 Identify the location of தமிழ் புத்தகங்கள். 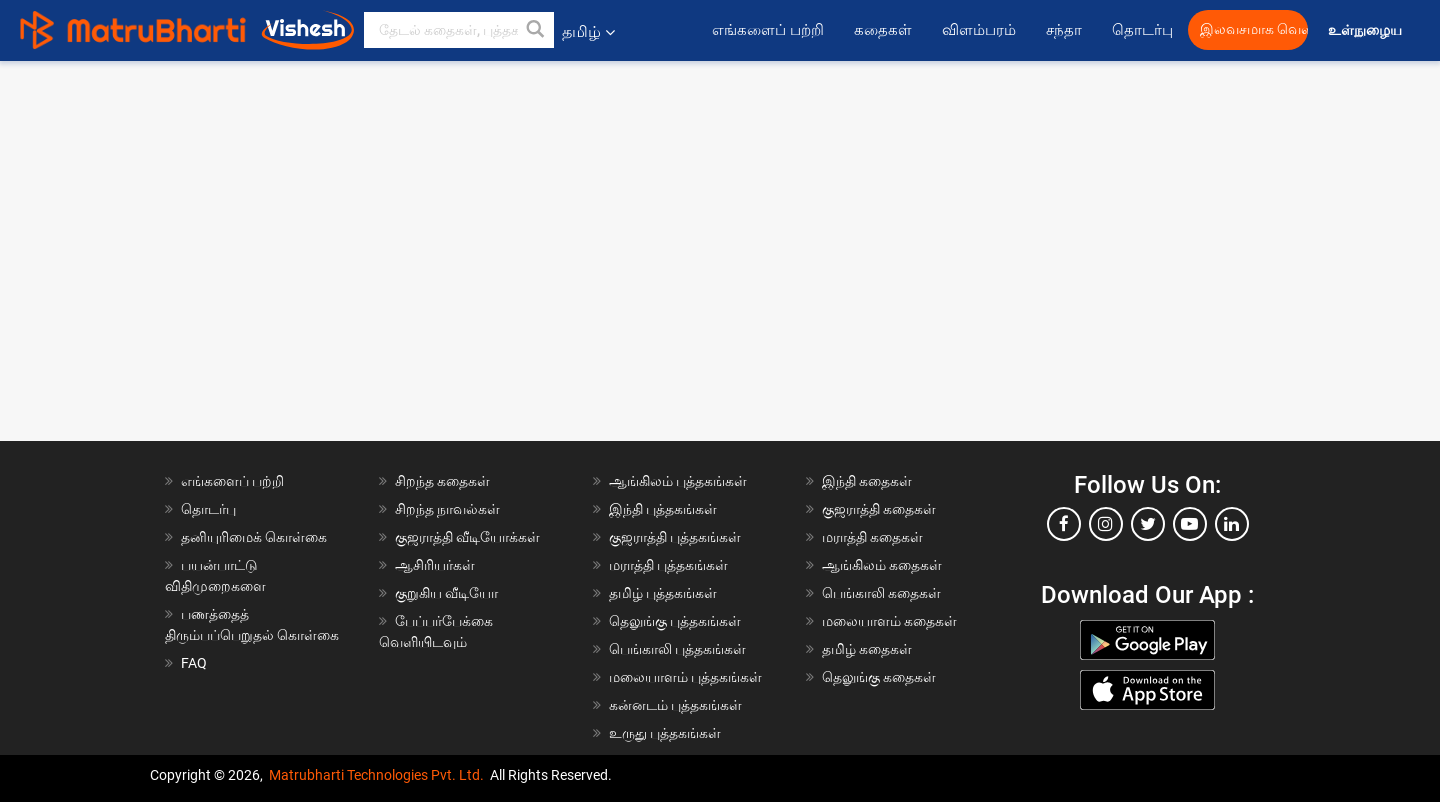
(663, 593).